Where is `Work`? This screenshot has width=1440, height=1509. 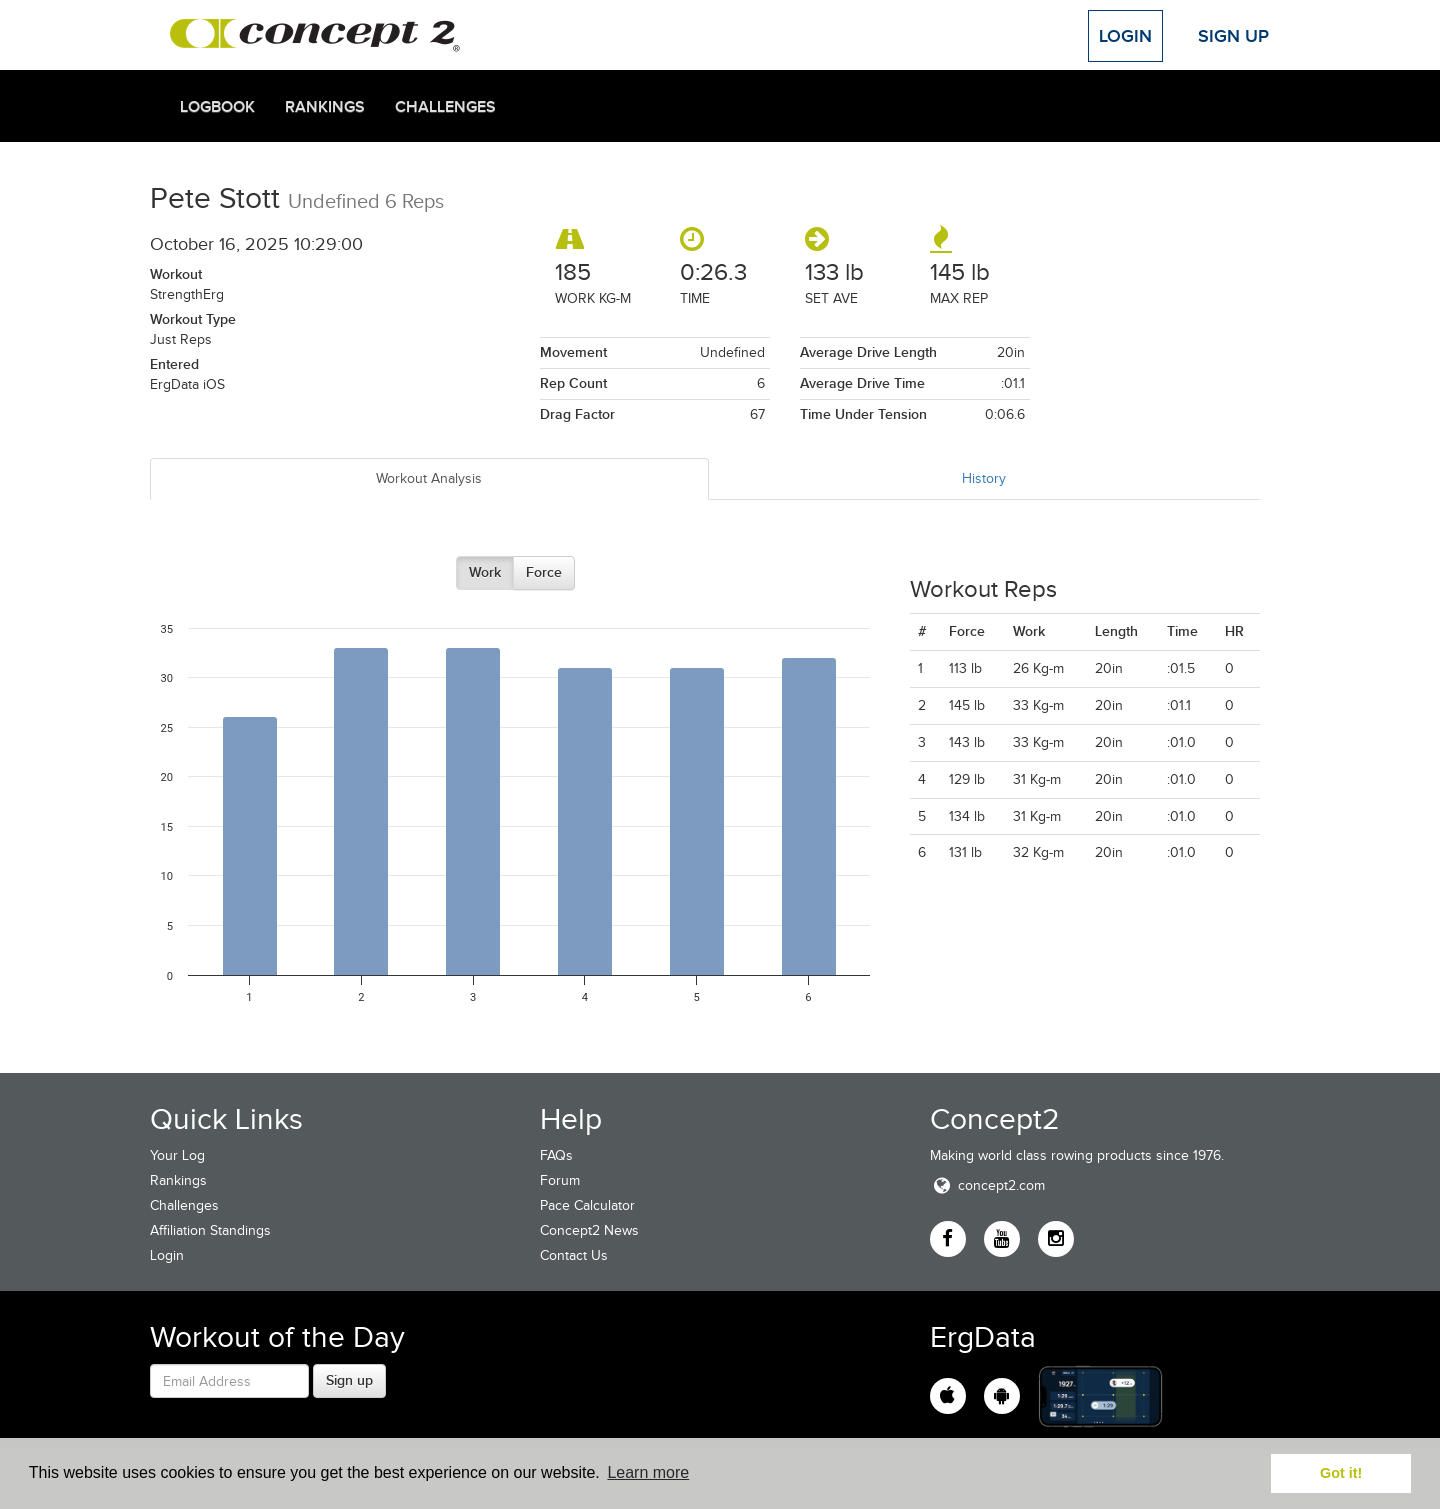
Work is located at coordinates (485, 572).